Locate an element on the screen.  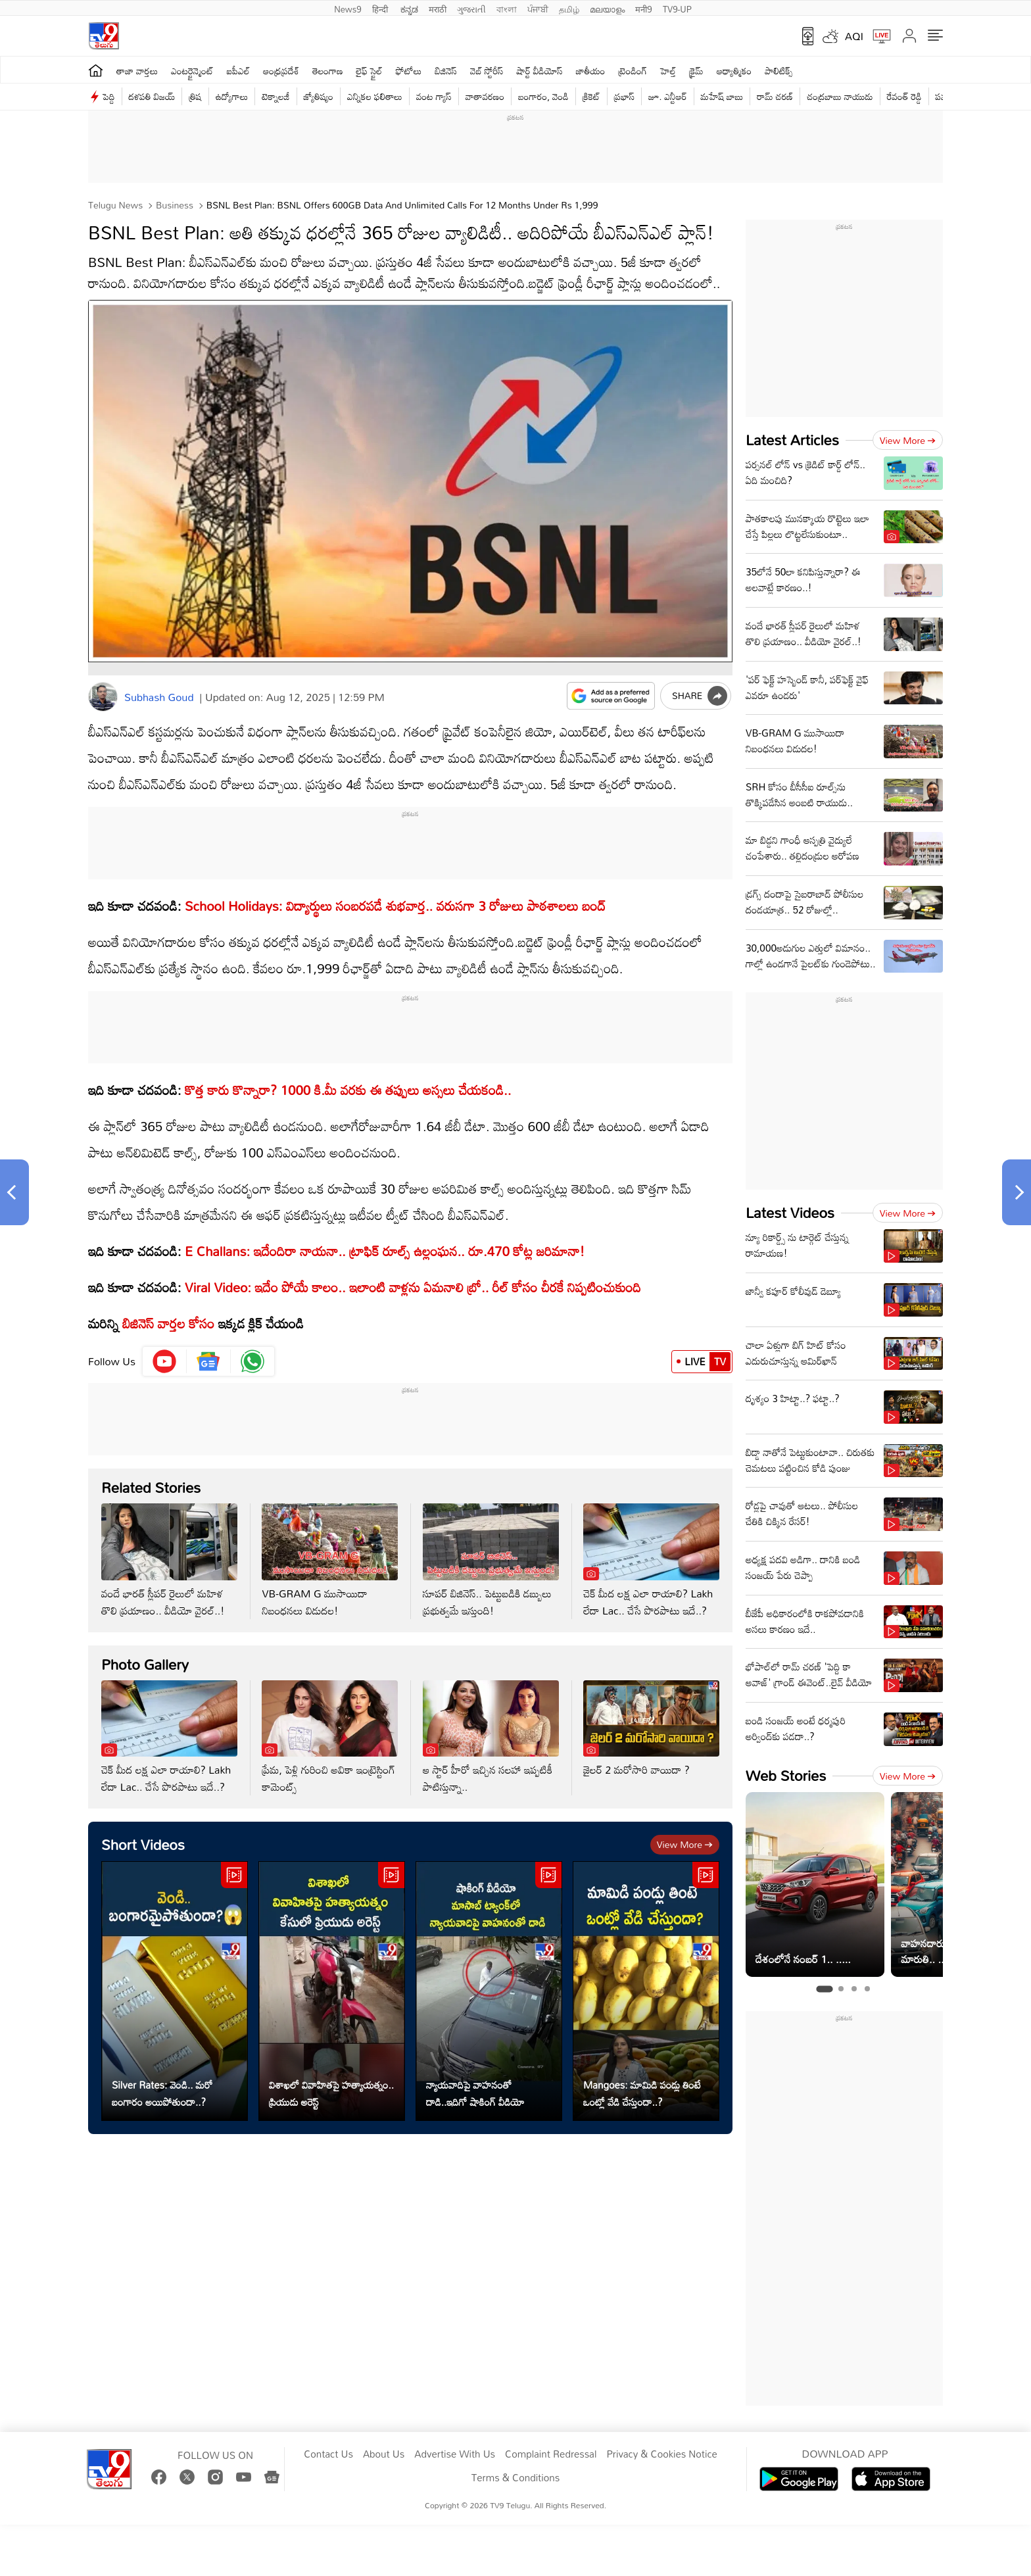
TV9-UP is located at coordinates (677, 8).